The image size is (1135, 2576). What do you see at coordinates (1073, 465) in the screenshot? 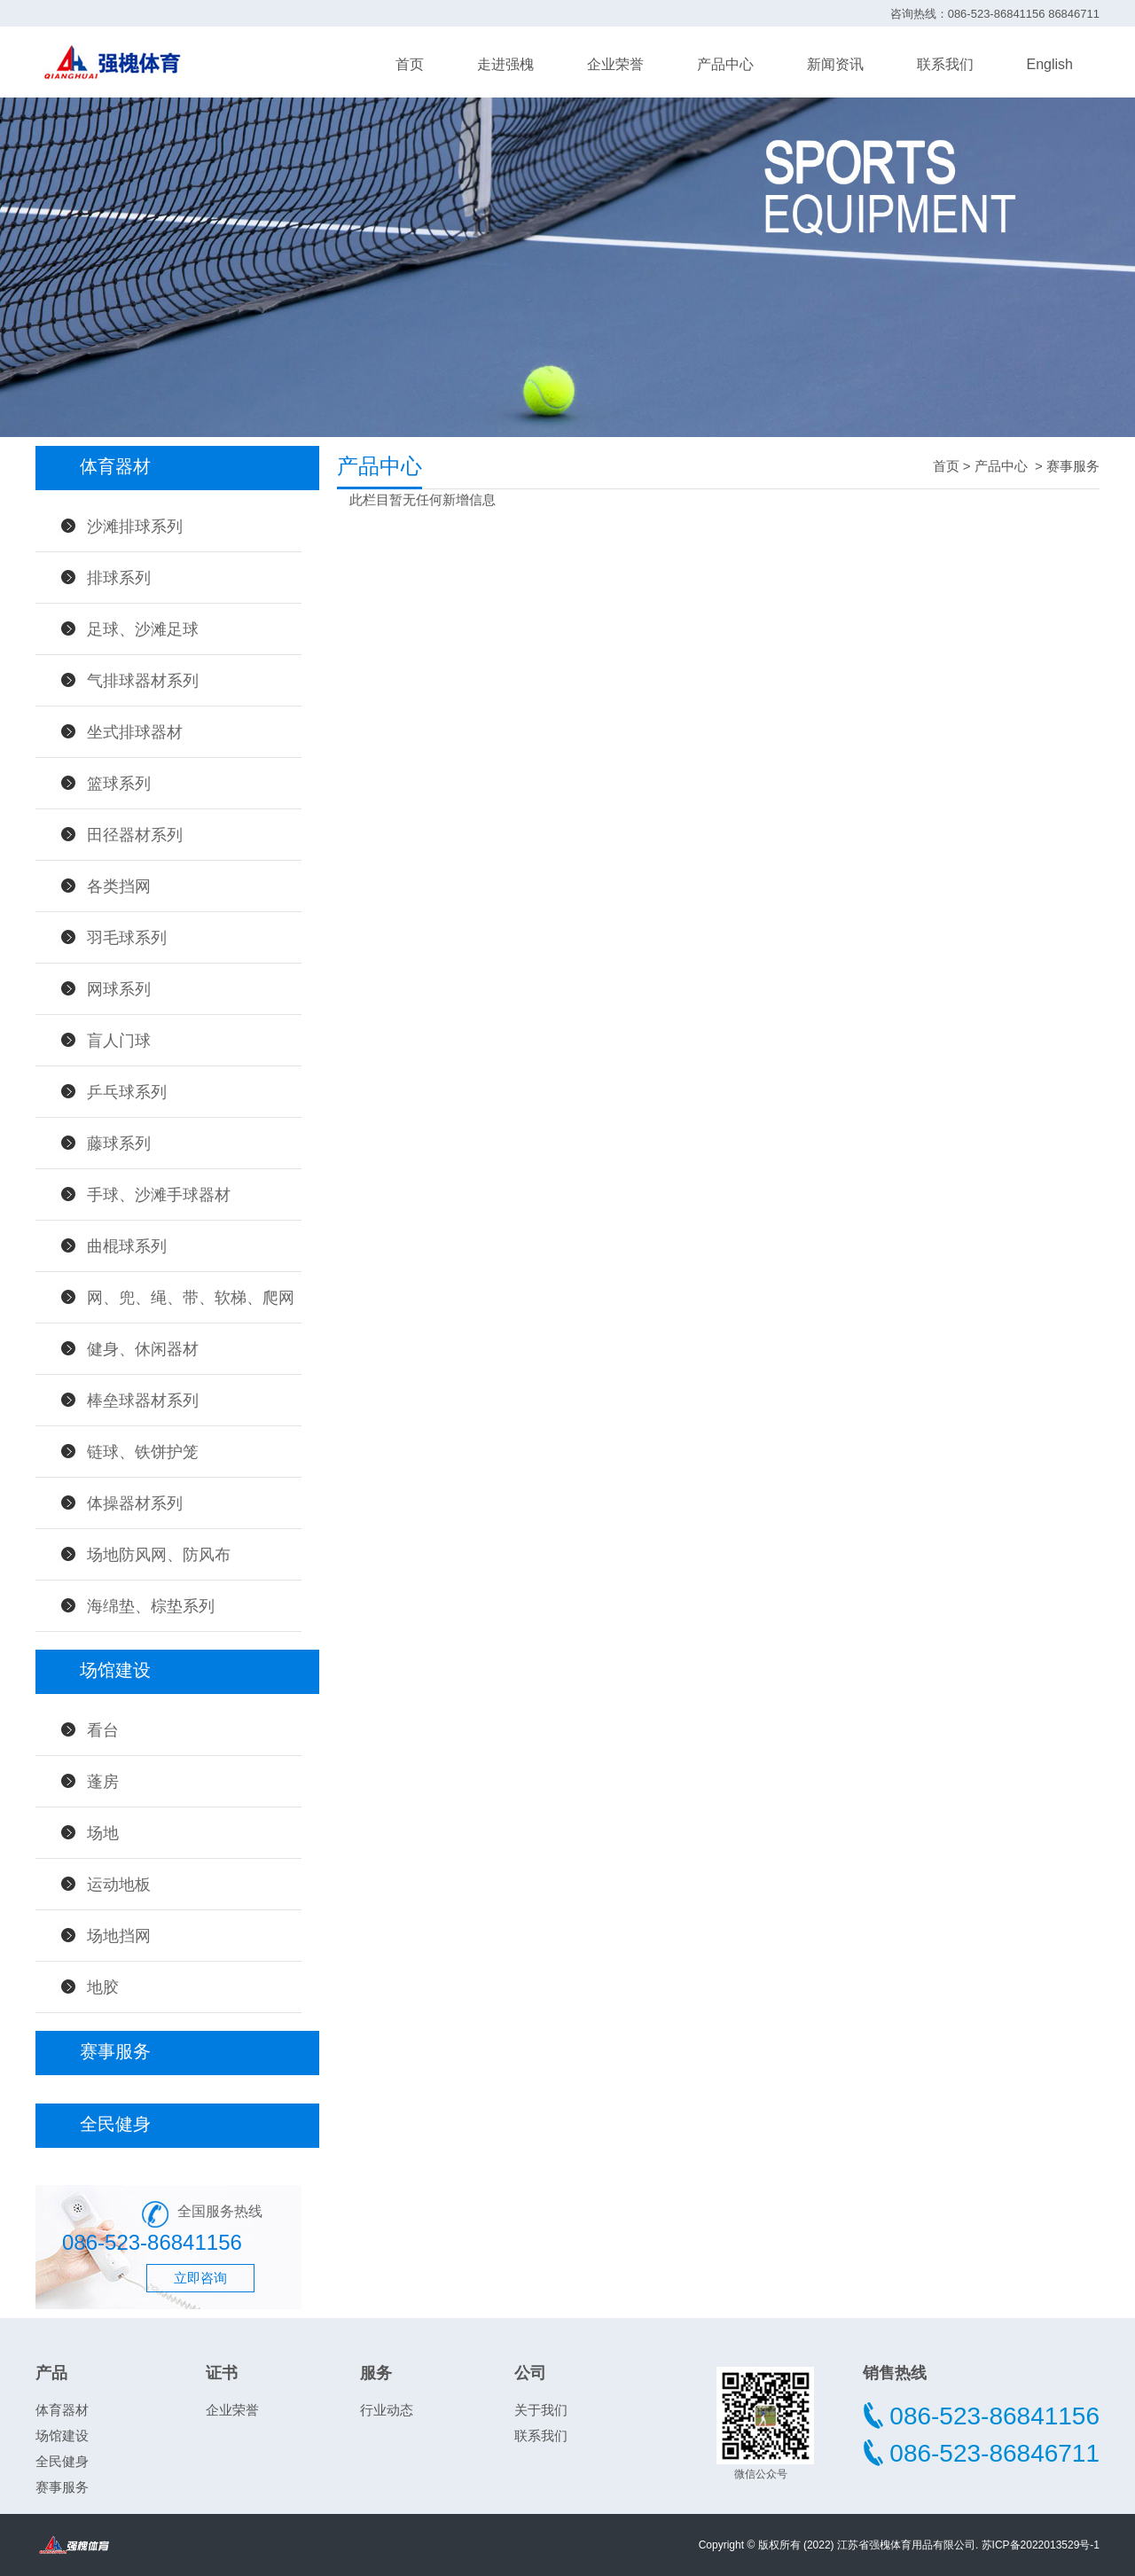
I see `赛事服务` at bounding box center [1073, 465].